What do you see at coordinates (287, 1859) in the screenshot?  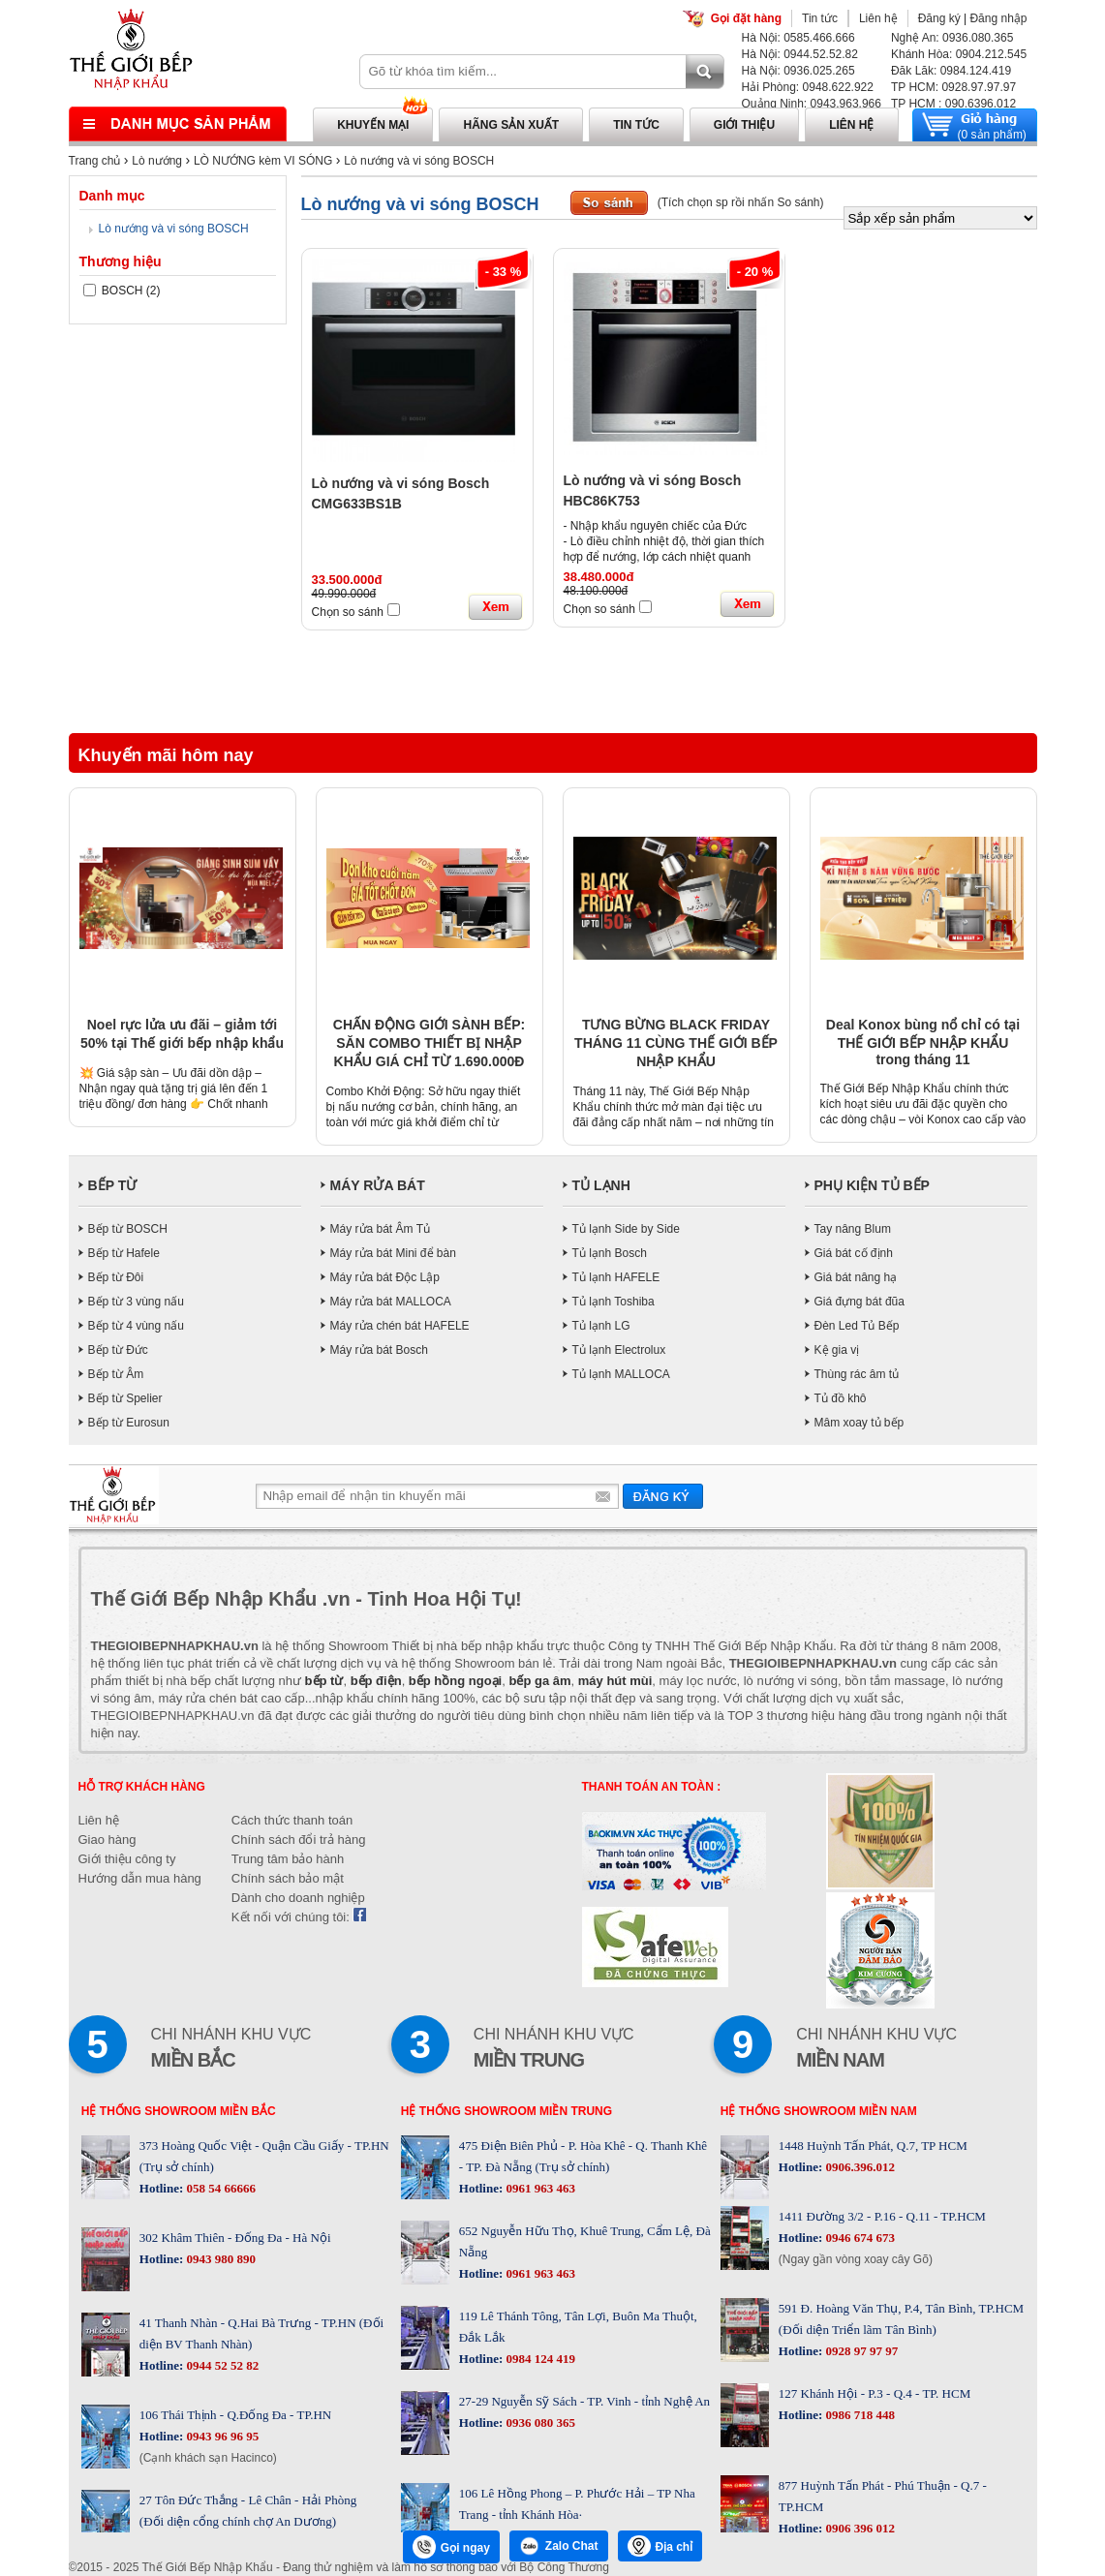 I see `Trung tâm bảo hành` at bounding box center [287, 1859].